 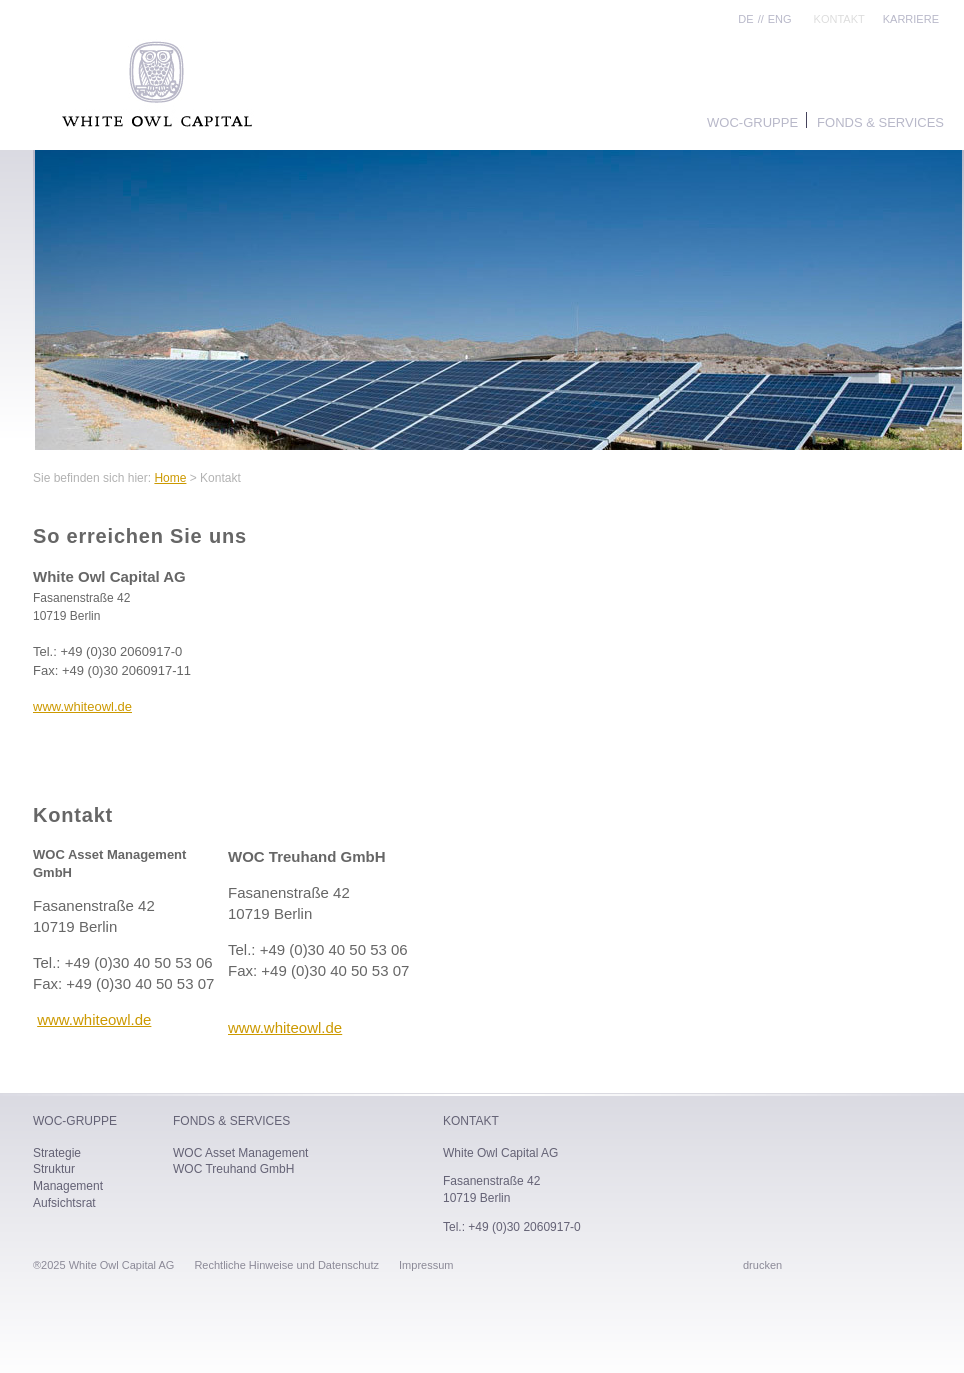 What do you see at coordinates (54, 1169) in the screenshot?
I see `Struktur` at bounding box center [54, 1169].